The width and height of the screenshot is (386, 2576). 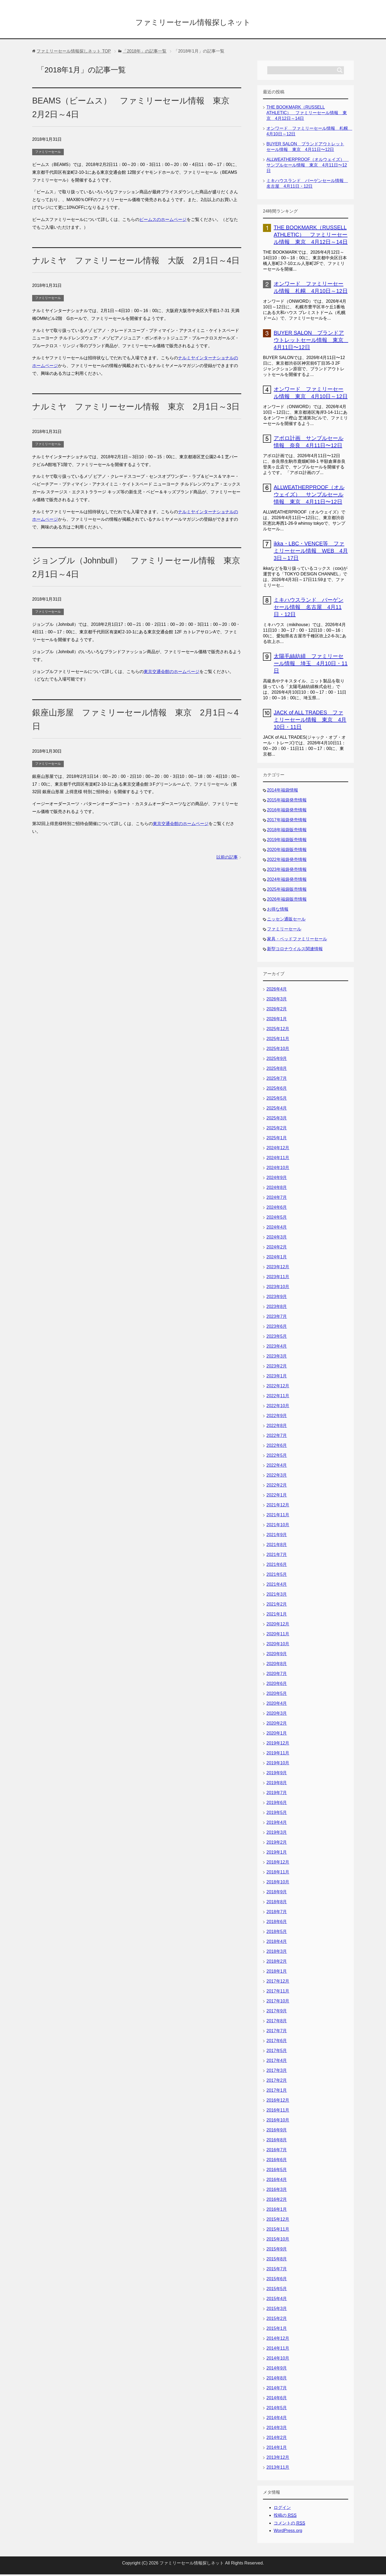 What do you see at coordinates (282, 791) in the screenshot?
I see `2014年福袋情報` at bounding box center [282, 791].